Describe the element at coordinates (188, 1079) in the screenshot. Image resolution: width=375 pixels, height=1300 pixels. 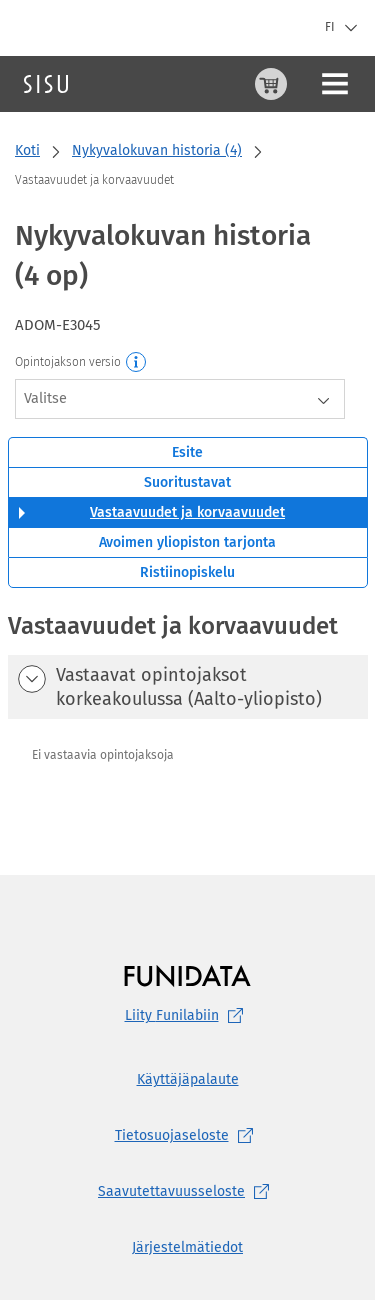
I see `Käyttäjäpalaute` at that location.